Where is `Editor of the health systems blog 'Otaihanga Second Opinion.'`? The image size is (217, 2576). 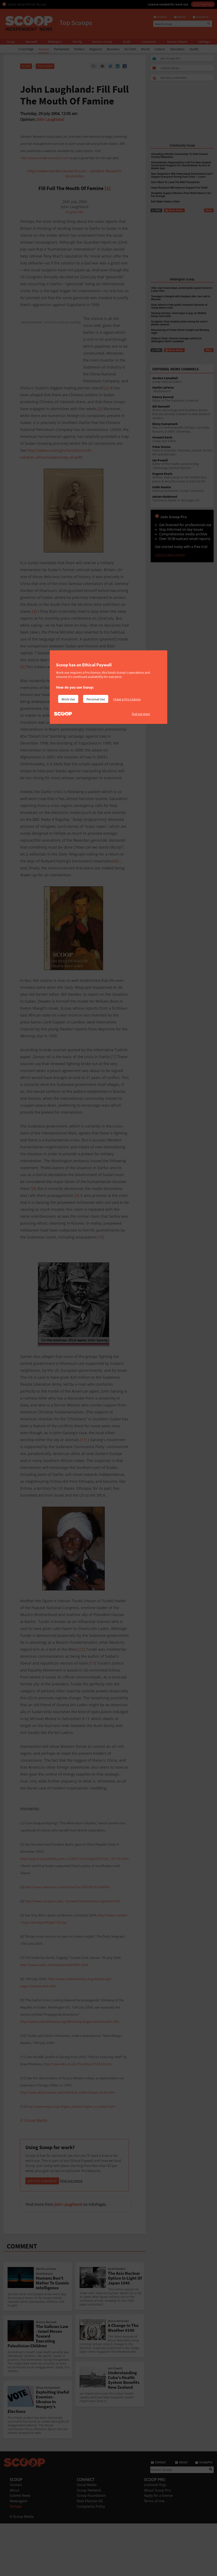
Editor of the health systems blog 'Otaihanga Second Opinion.' is located at coordinates (183, 464).